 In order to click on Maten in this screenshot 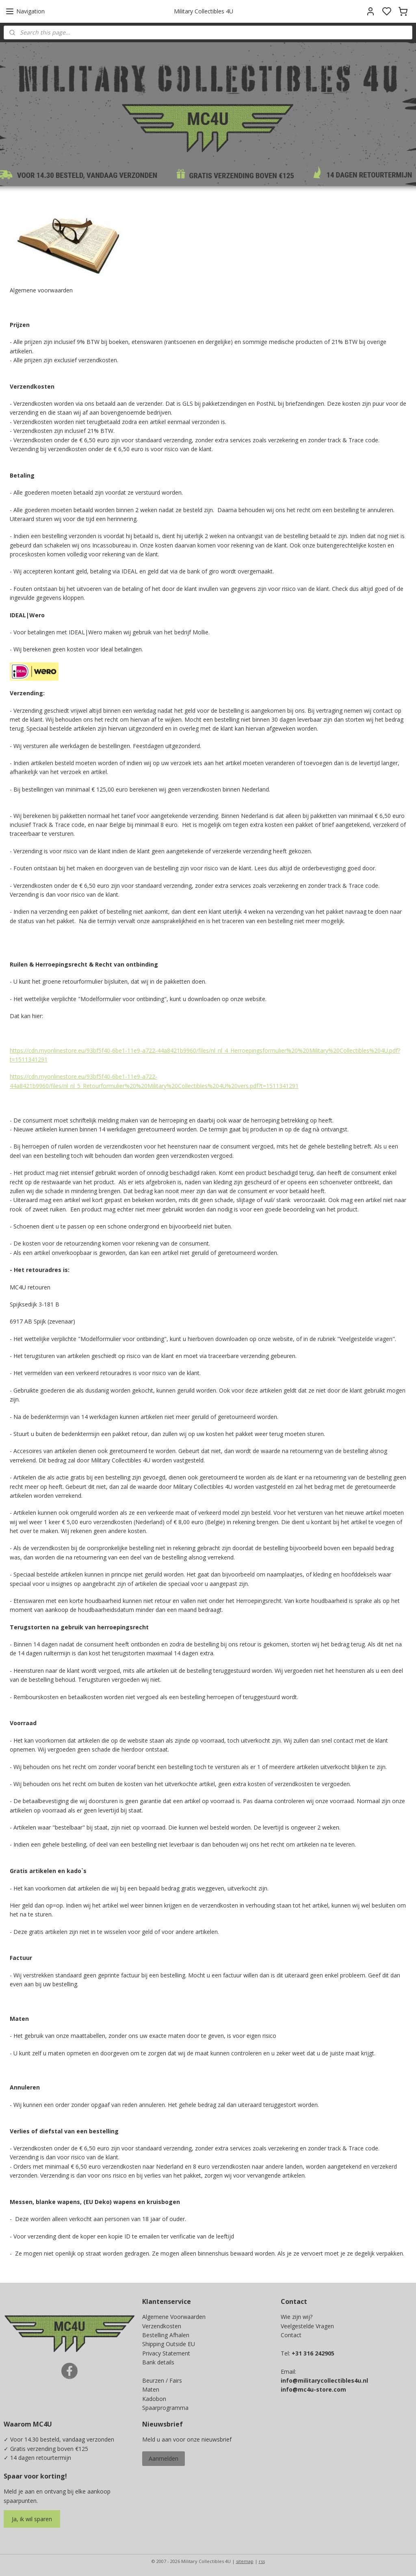, I will do `click(150, 2389)`.